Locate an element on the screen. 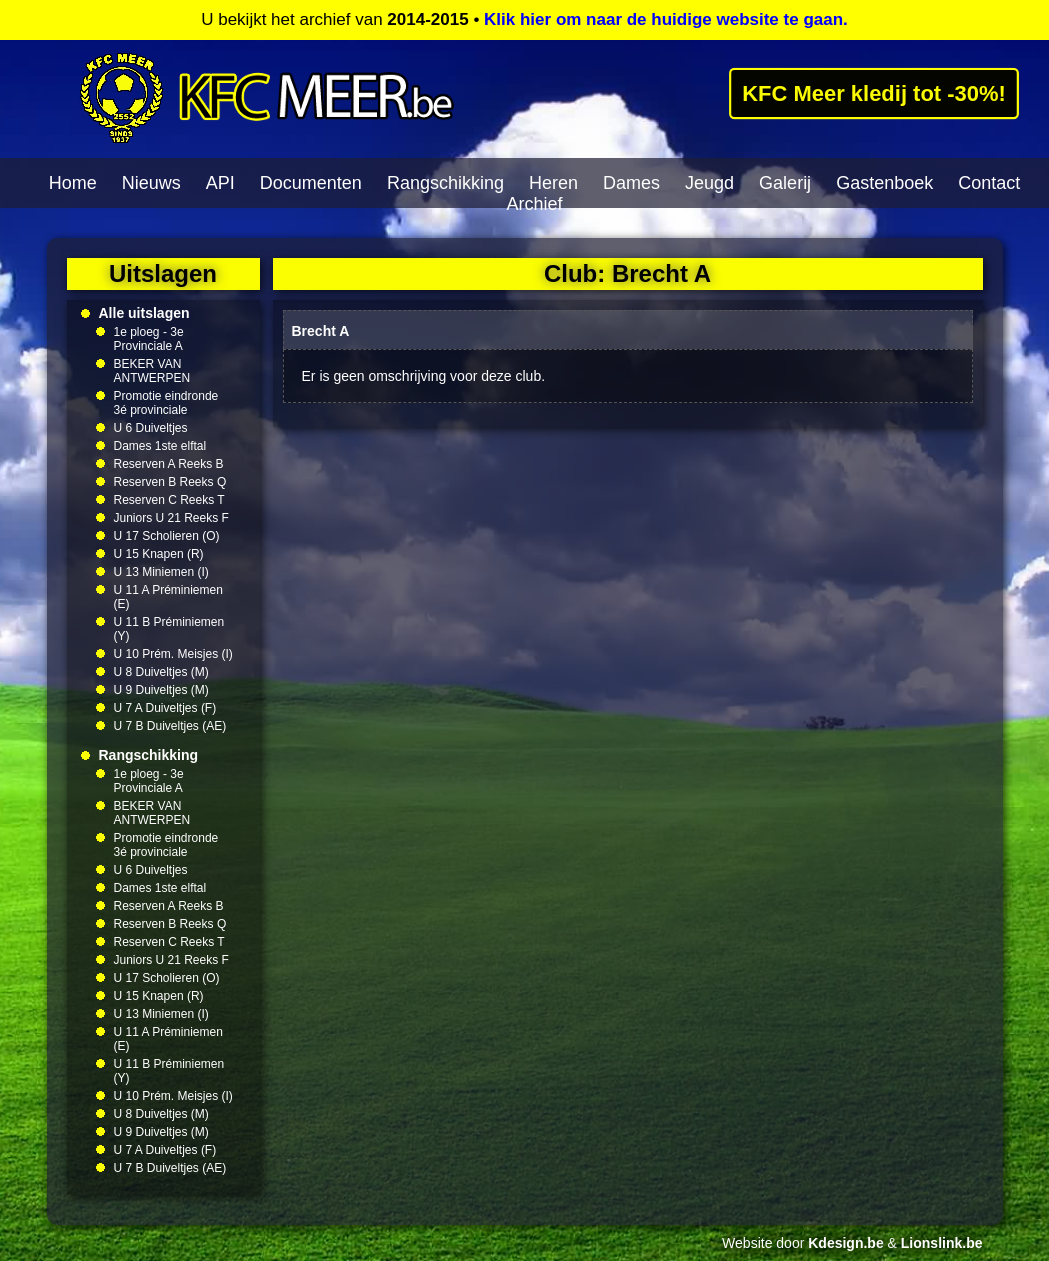 The width and height of the screenshot is (1049, 1261). Klik hier om naar de huidige website te gaan. is located at coordinates (666, 19).